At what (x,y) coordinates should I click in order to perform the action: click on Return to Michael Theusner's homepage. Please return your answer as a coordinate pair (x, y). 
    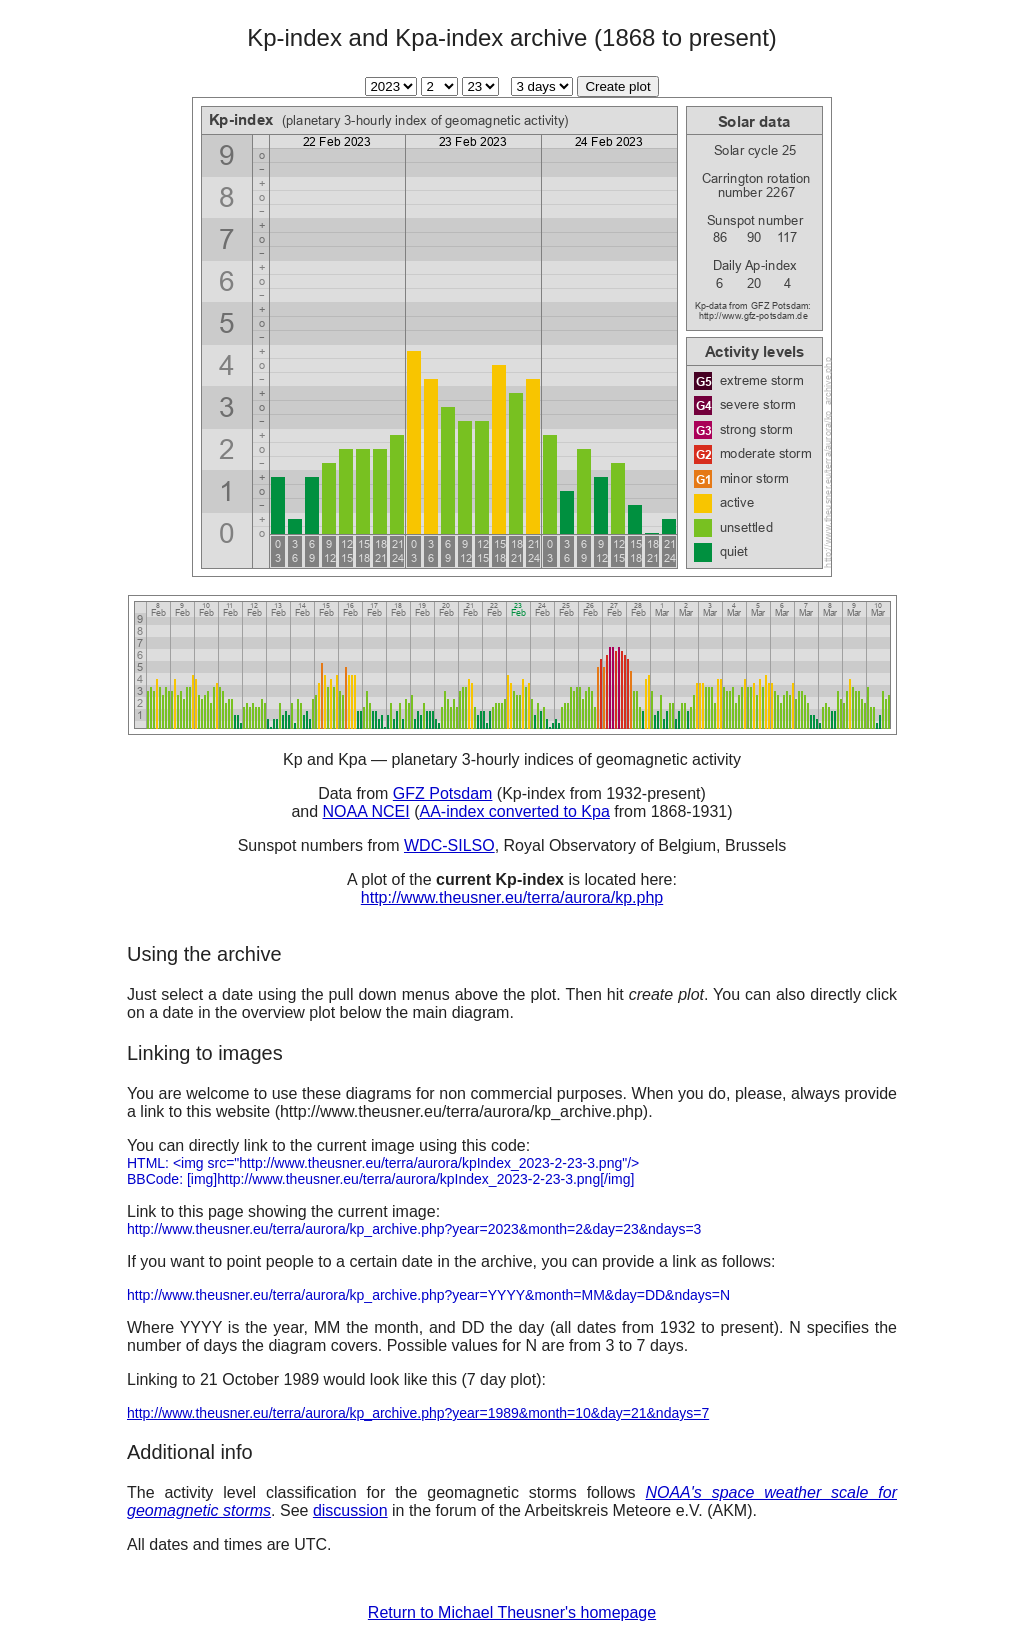
    Looking at the image, I should click on (512, 1612).